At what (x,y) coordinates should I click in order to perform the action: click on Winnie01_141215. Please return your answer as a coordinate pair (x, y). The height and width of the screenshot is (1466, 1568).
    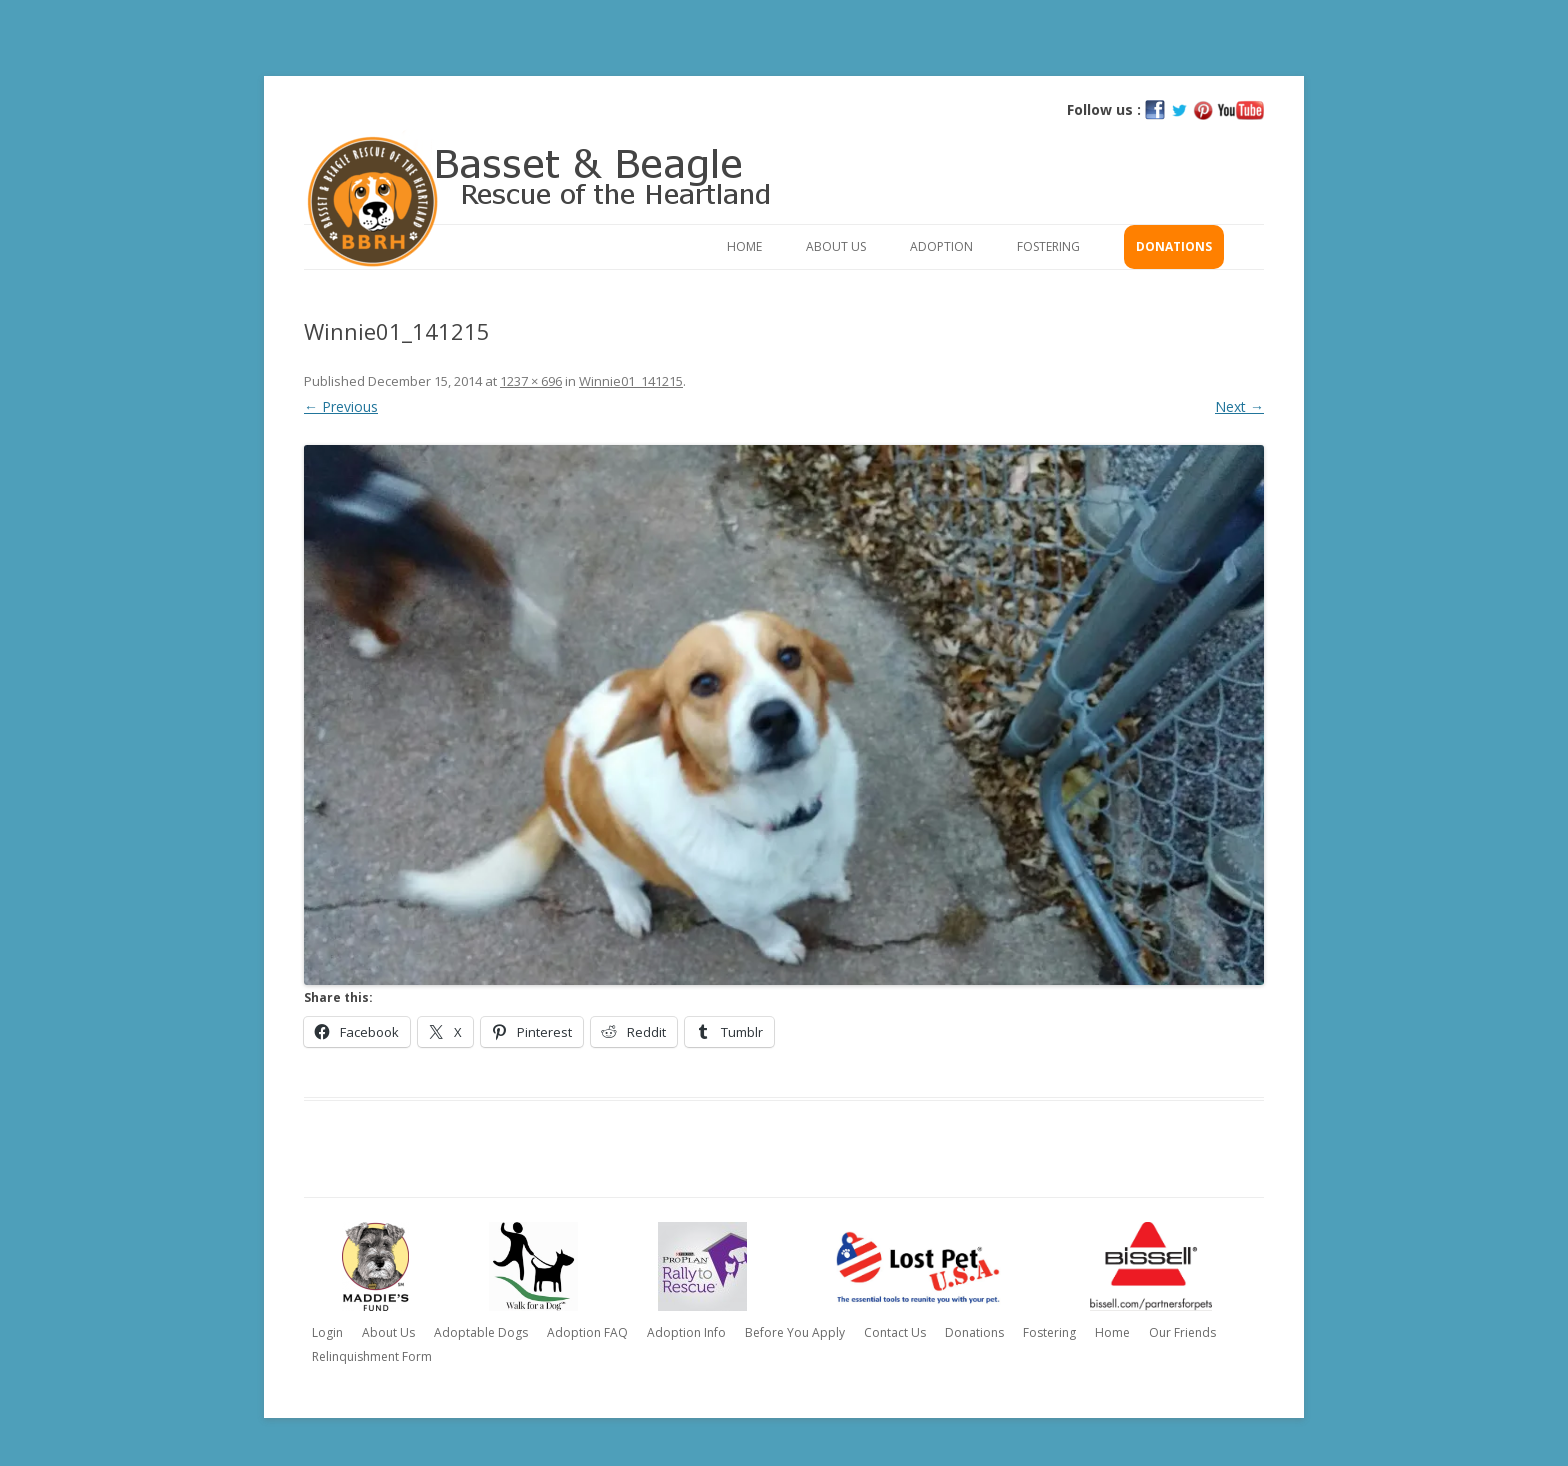
    Looking at the image, I should click on (631, 381).